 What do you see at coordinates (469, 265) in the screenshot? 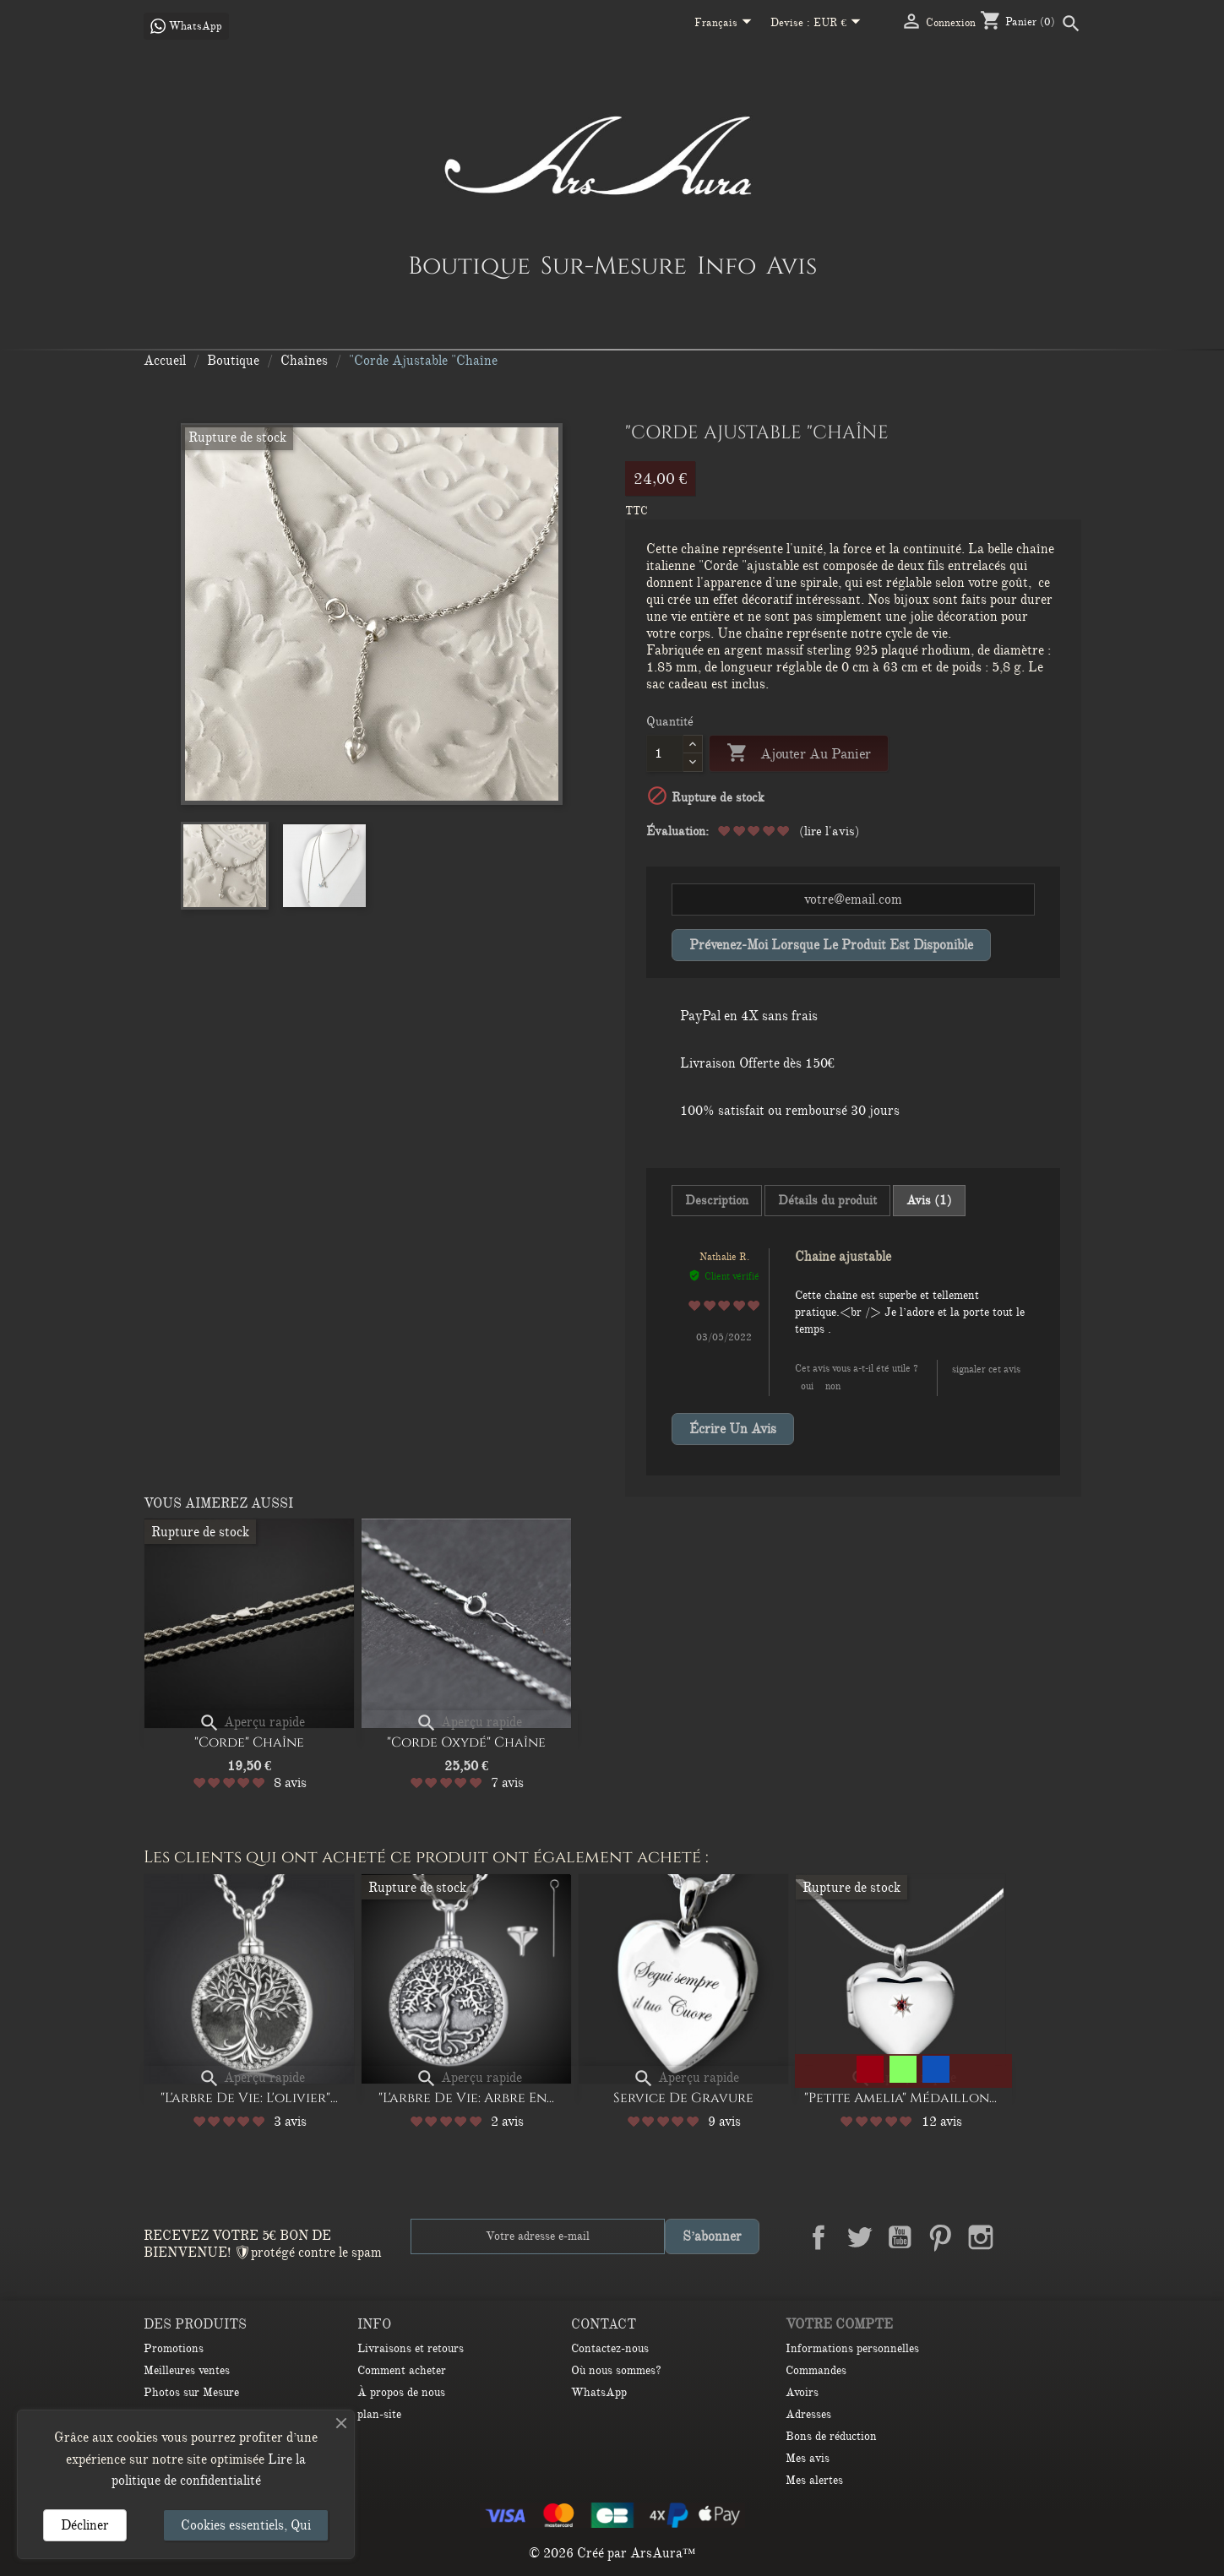
I see `Boutique` at bounding box center [469, 265].